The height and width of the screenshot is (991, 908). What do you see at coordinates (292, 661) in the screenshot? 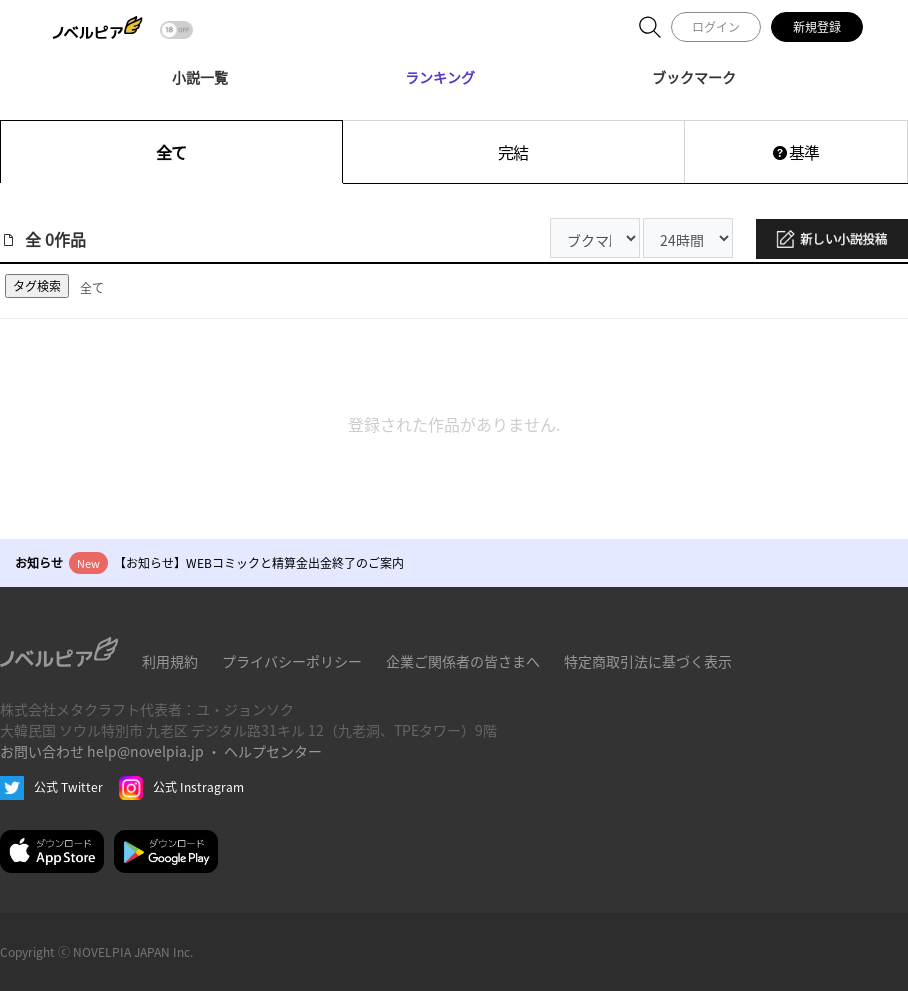
I see `プライバシーポリシー` at bounding box center [292, 661].